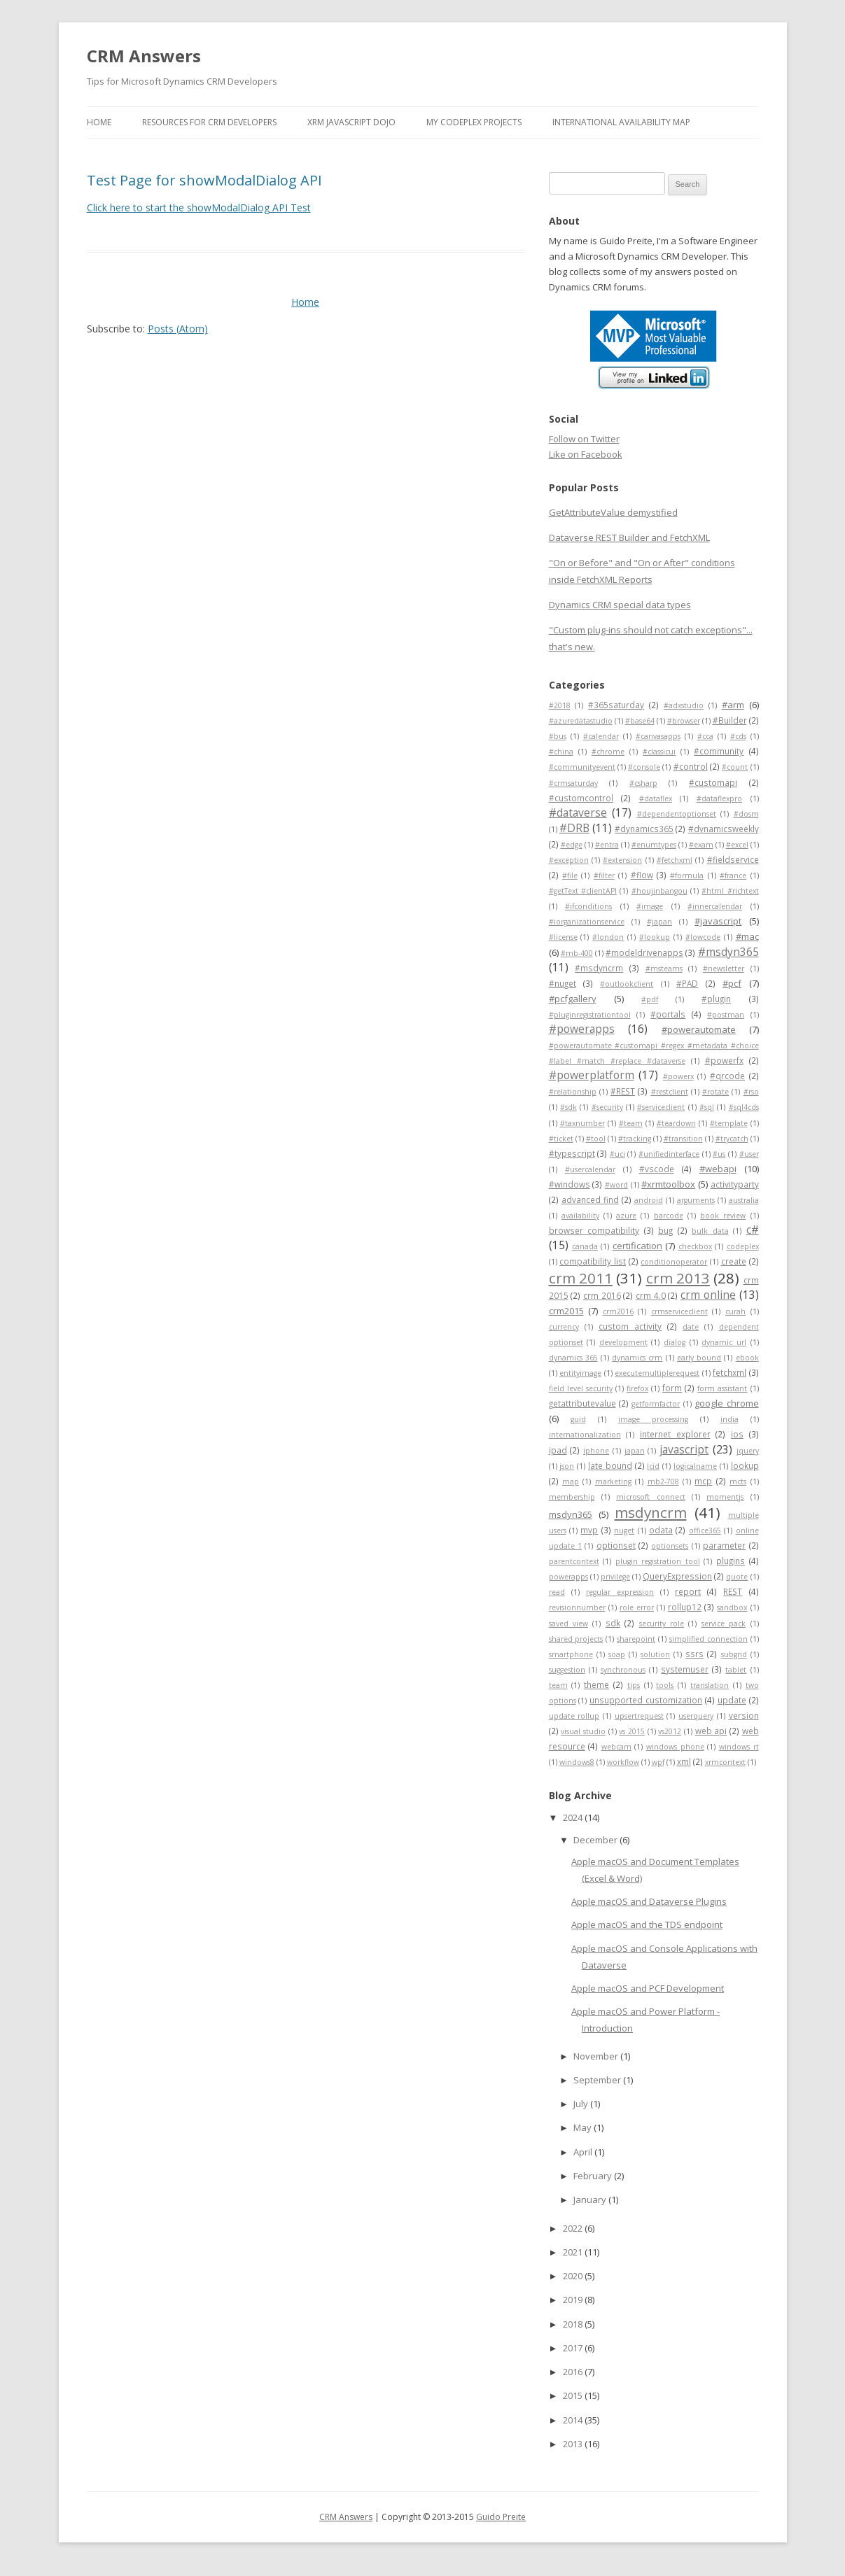 The image size is (845, 2576). Describe the element at coordinates (659, 891) in the screenshot. I see `#houjinbangou` at that location.